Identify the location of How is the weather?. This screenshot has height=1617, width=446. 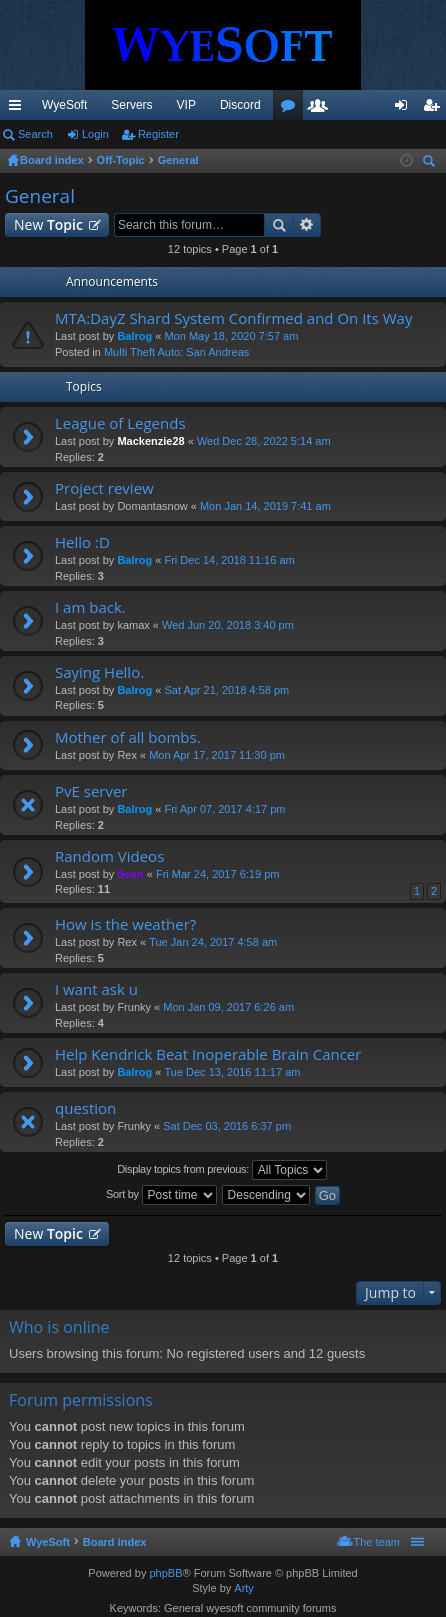
(125, 924).